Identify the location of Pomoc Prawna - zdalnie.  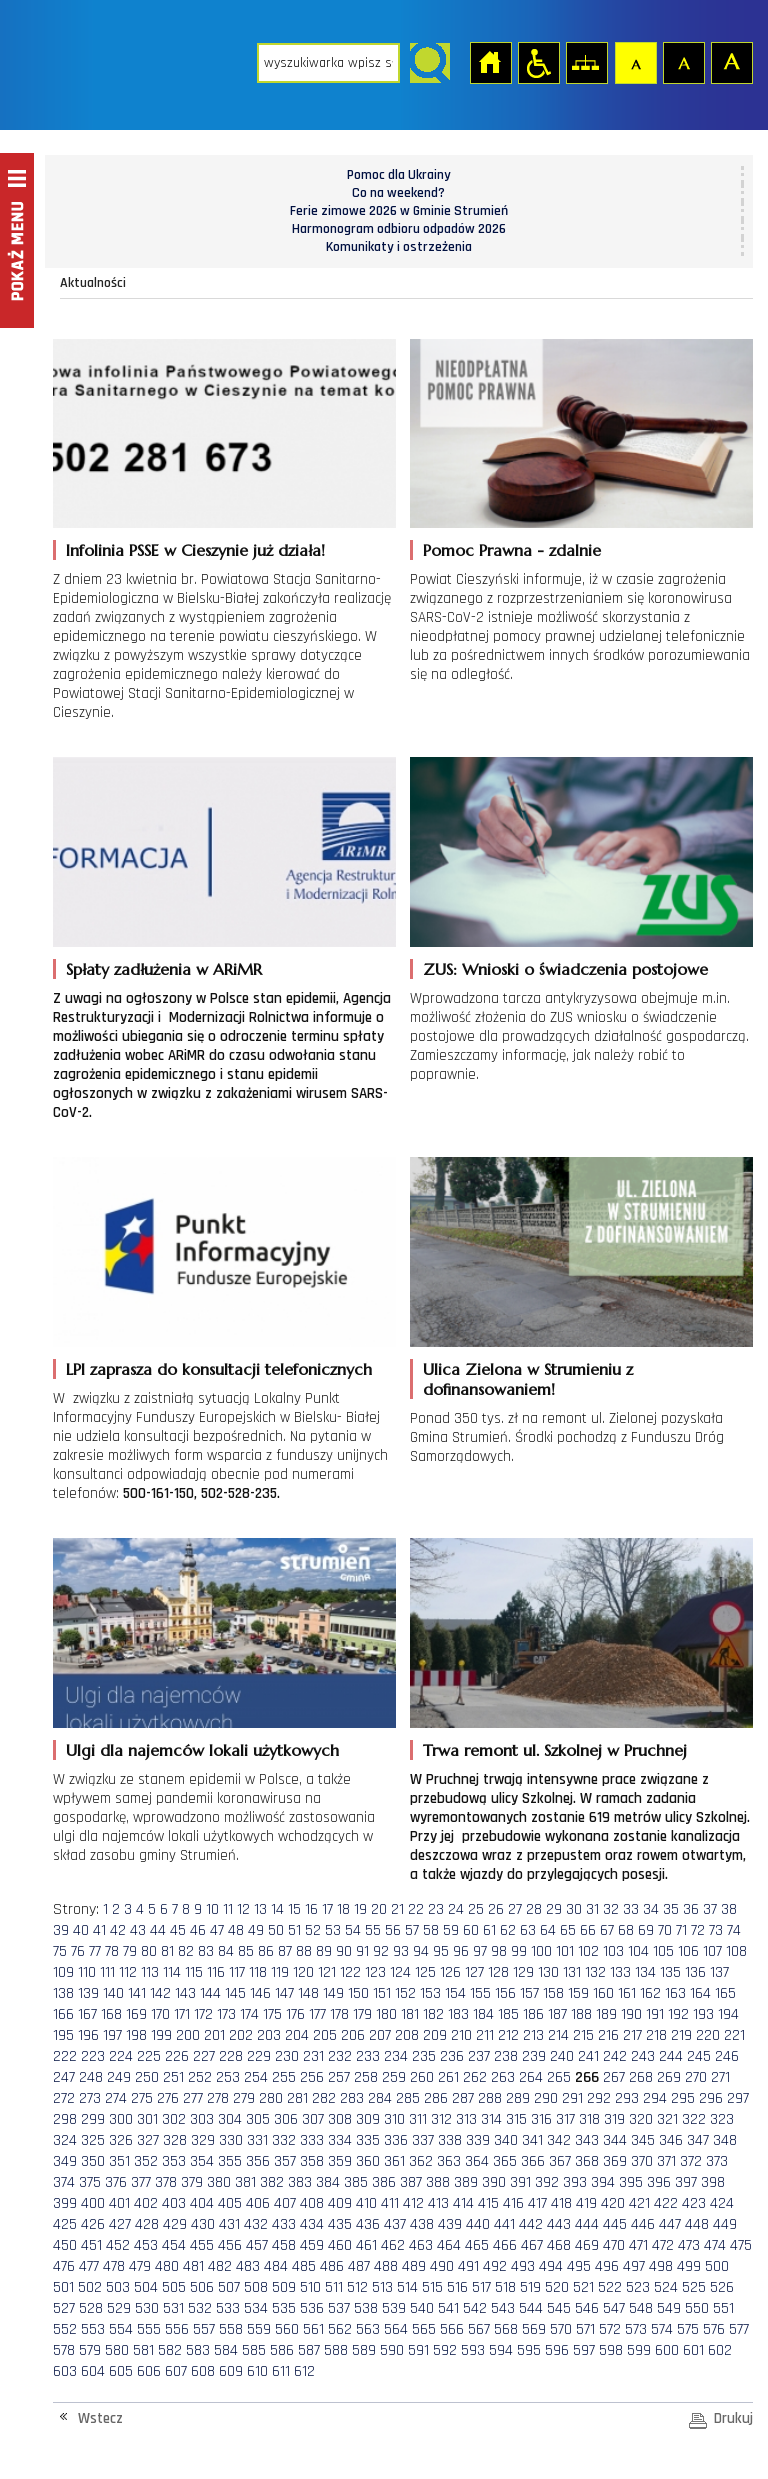
(512, 550).